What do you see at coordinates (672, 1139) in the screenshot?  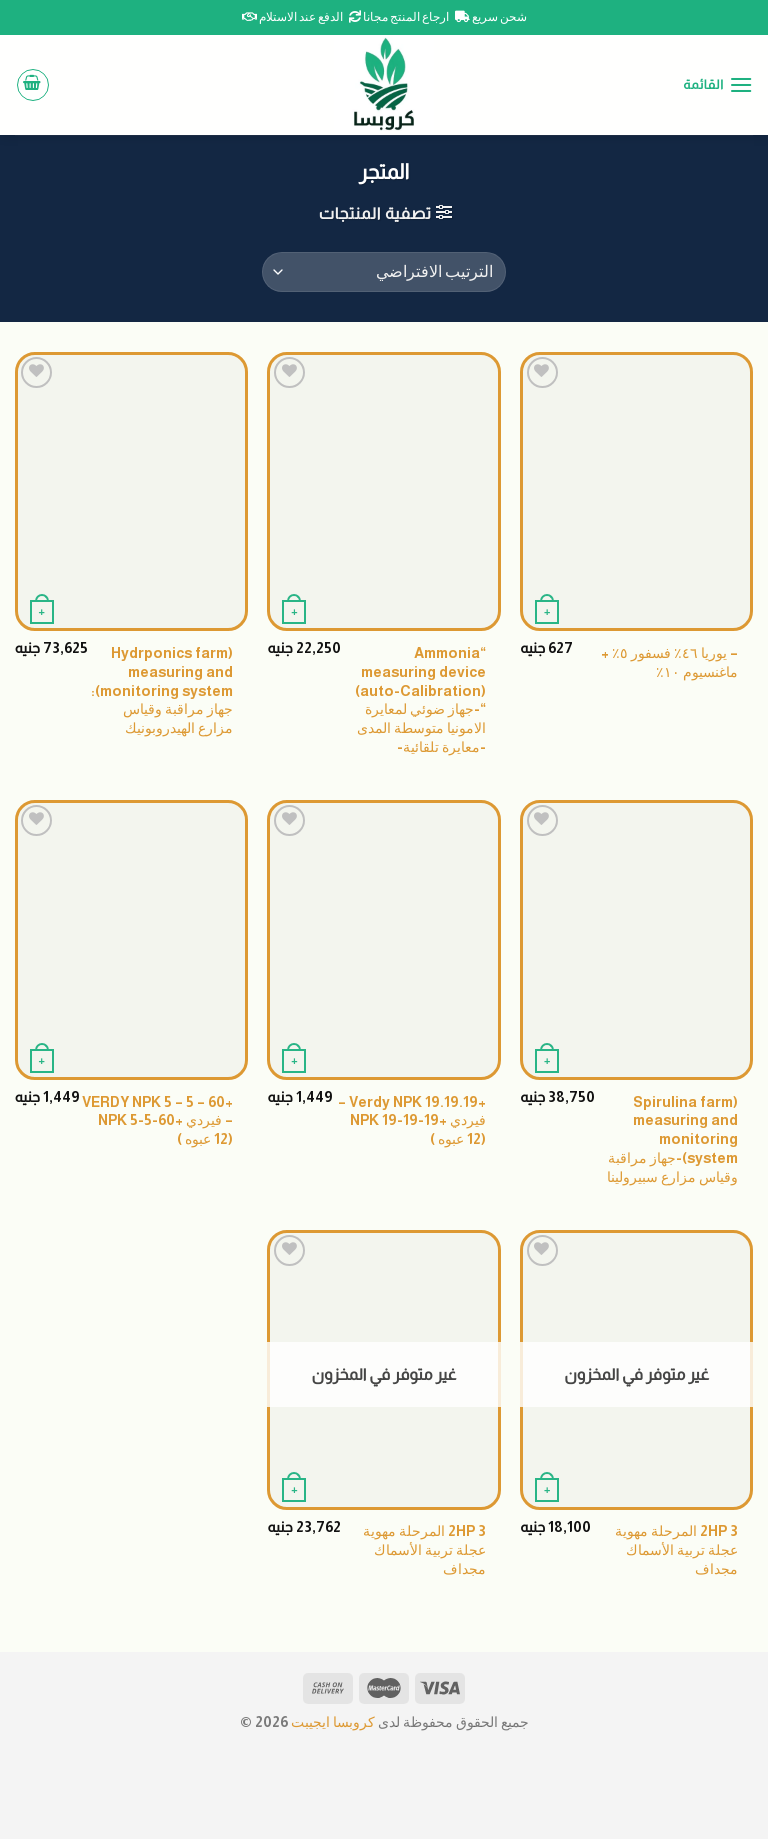 I see `(Spirulina farm measuring and monitoring system)-جهاز مراقبة وقياس مزارع سبيرولينا` at bounding box center [672, 1139].